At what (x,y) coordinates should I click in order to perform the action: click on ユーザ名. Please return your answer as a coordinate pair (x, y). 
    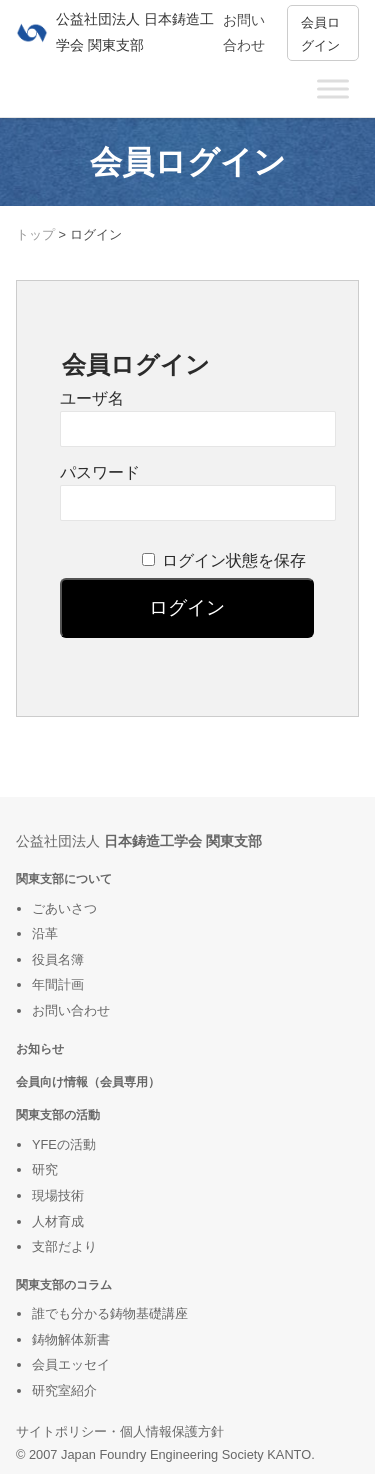
    Looking at the image, I should click on (92, 398).